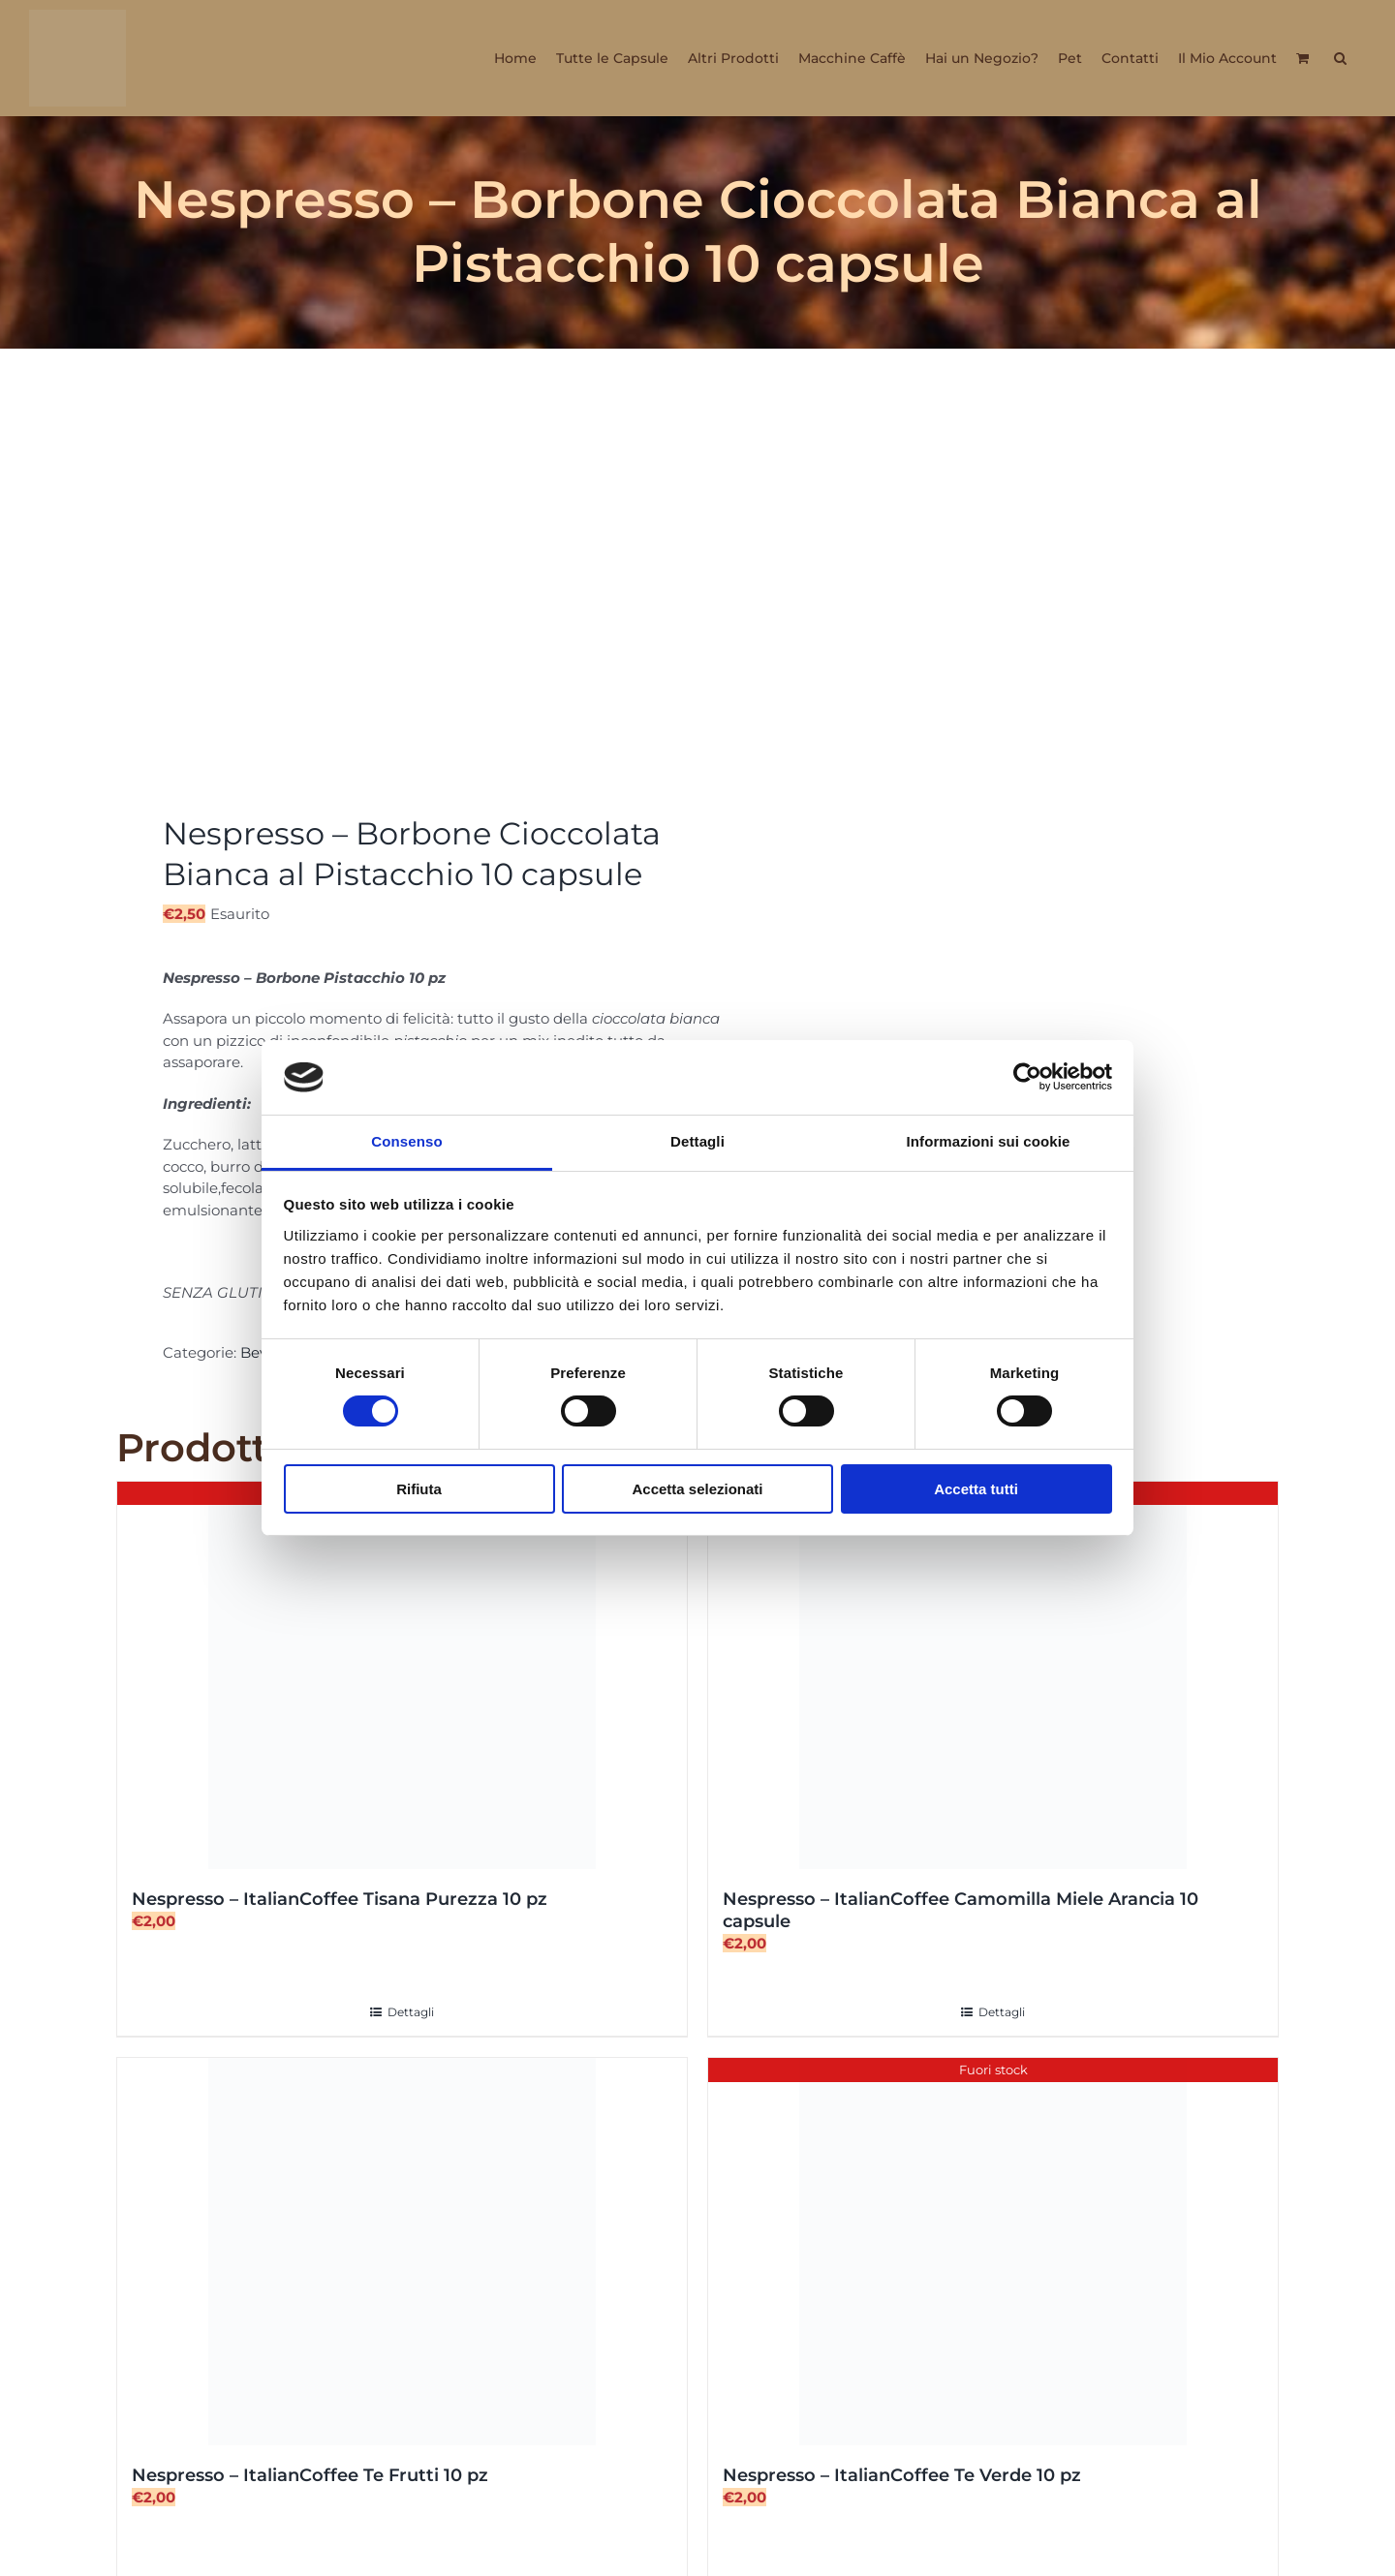 The image size is (1395, 2576). I want to click on [button], so click(1340, 58).